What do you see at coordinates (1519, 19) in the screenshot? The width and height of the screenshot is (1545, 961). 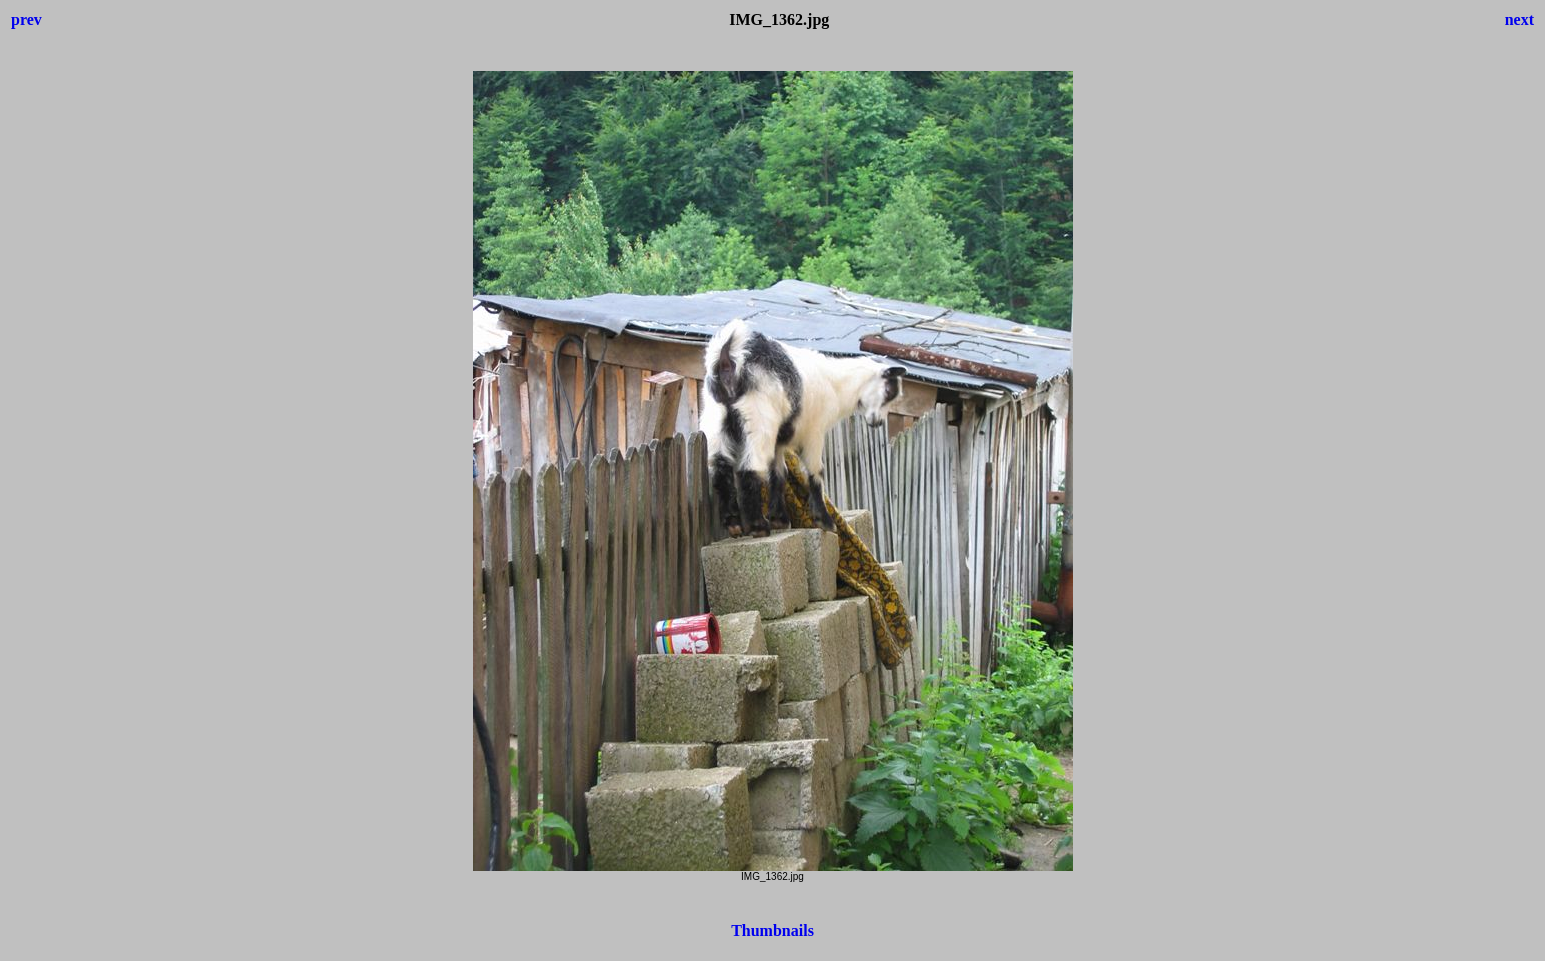 I see `next` at bounding box center [1519, 19].